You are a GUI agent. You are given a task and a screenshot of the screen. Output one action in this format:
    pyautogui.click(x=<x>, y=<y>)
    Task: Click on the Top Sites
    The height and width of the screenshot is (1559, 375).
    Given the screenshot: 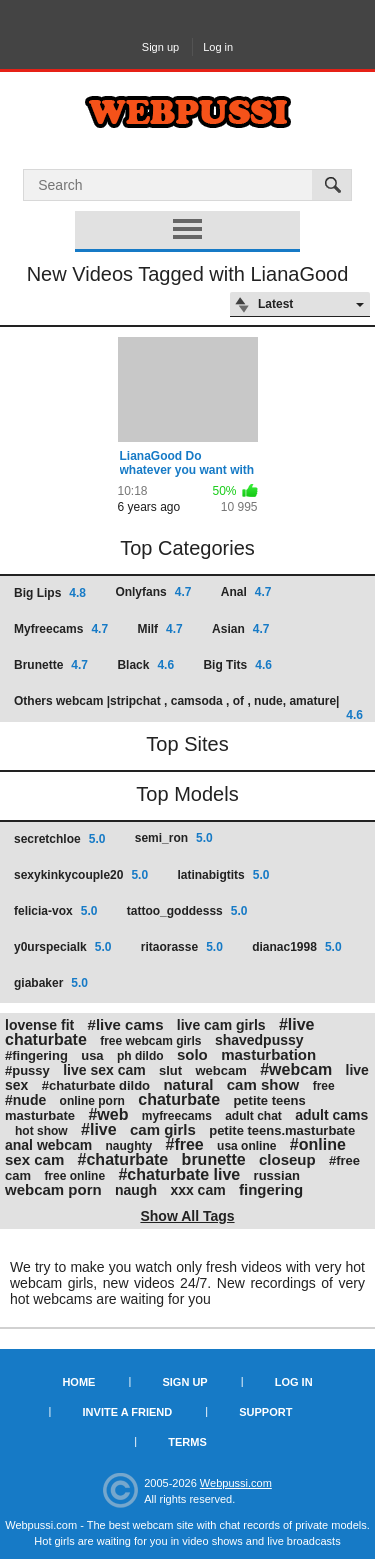 What is the action you would take?
    pyautogui.click(x=187, y=744)
    